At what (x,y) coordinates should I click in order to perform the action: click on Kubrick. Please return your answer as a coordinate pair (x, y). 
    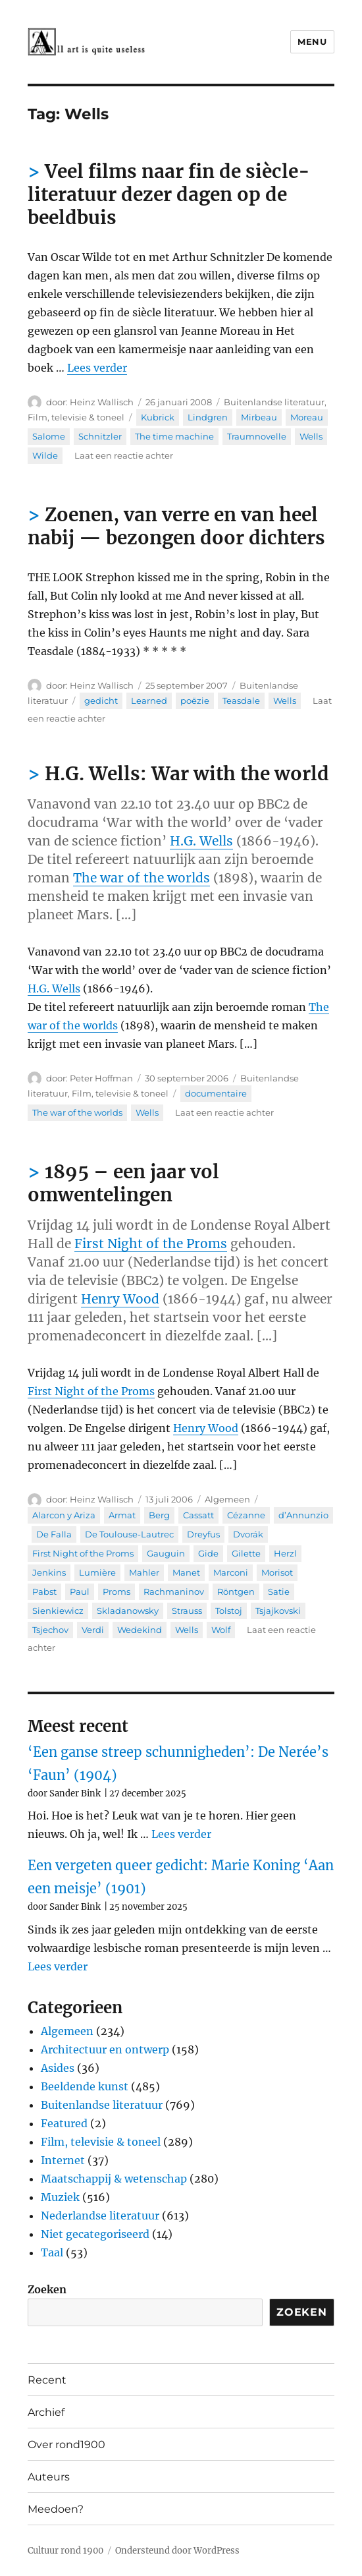
    Looking at the image, I should click on (157, 417).